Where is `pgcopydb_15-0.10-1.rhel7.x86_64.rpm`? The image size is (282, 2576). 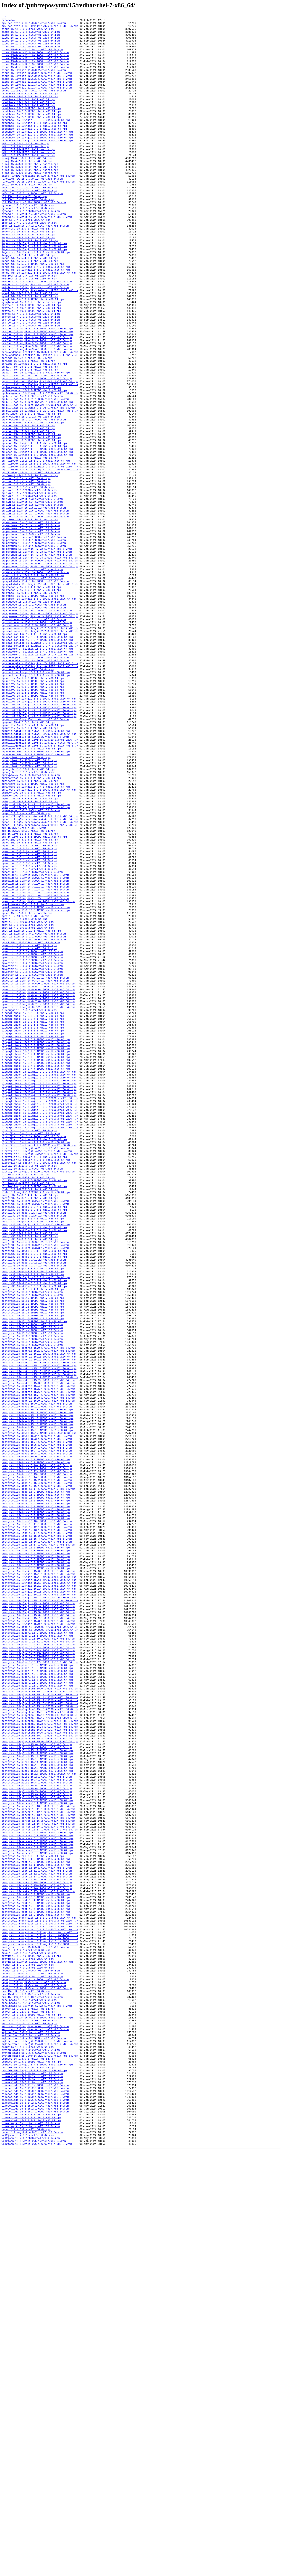 pgcopydb_15-0.10-1.rhel7.x86_64.rpm is located at coordinates (28, 920).